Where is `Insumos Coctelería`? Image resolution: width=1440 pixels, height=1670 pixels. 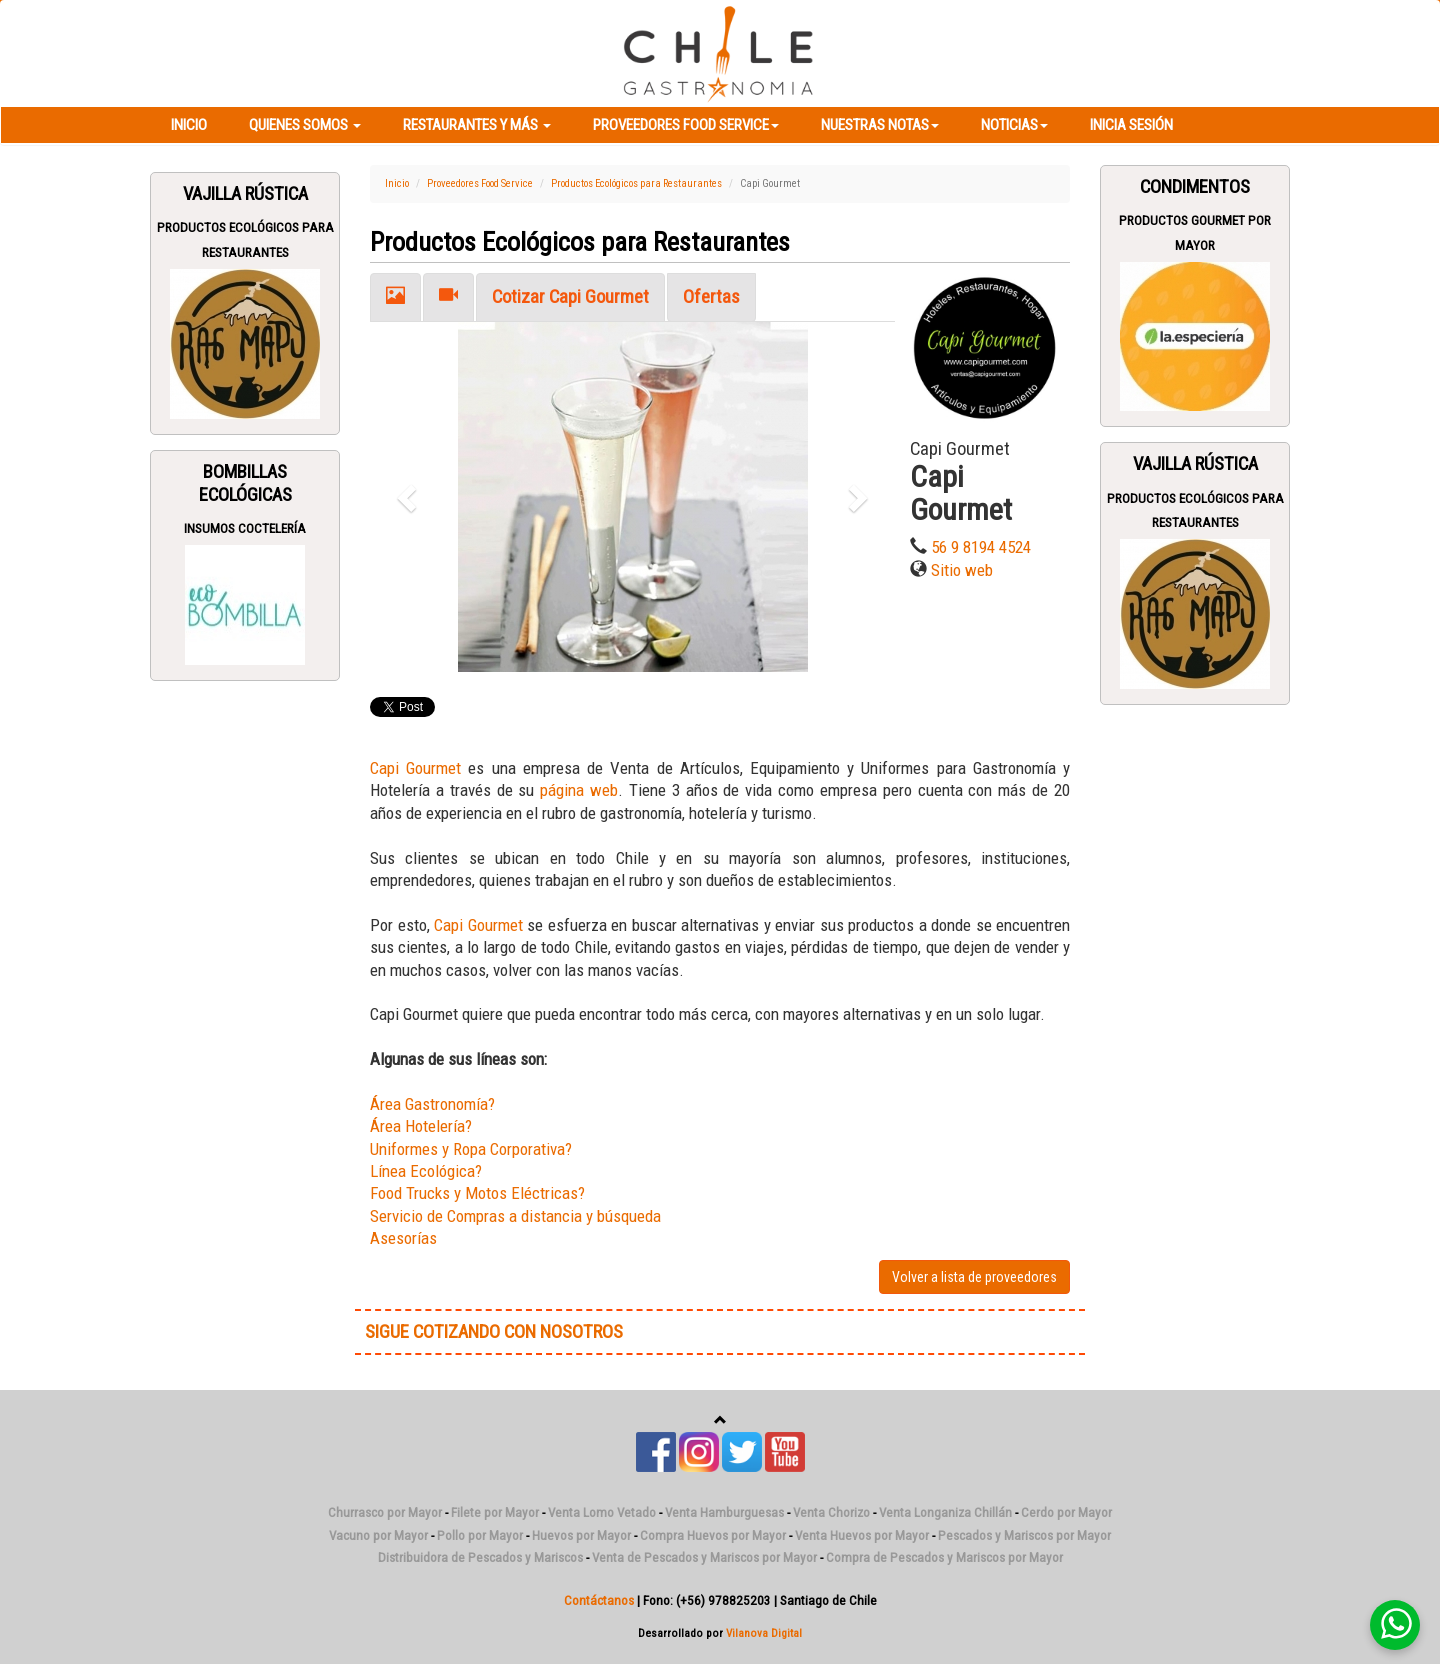
Insumos Coctelería is located at coordinates (245, 528).